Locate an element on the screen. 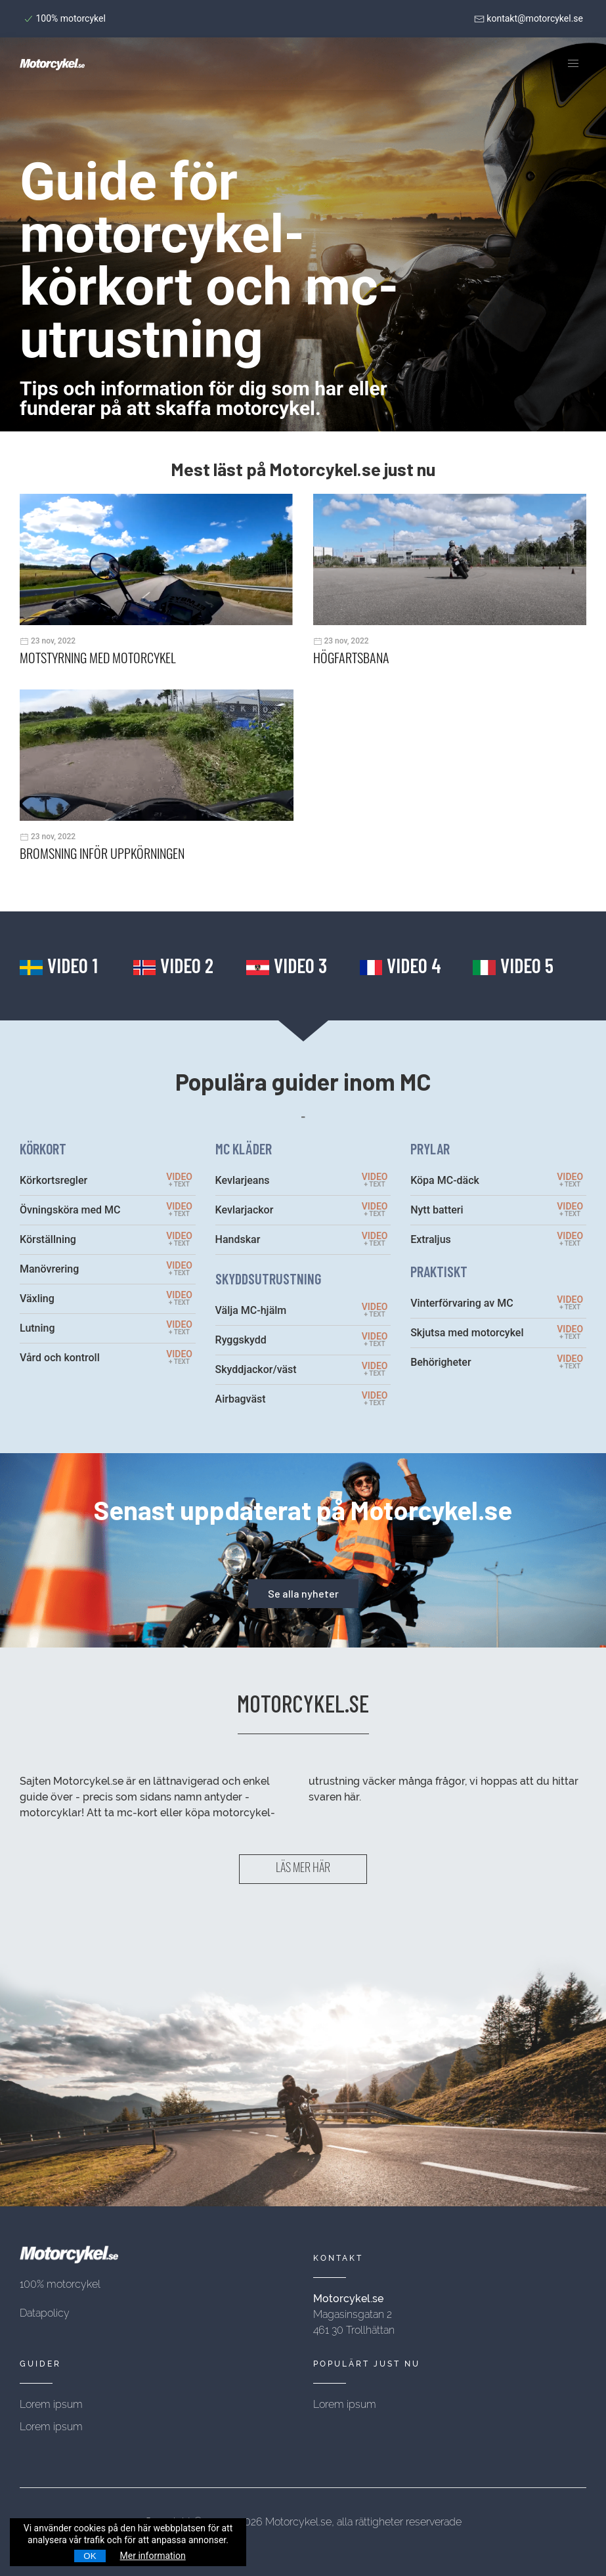 The image size is (606, 2576). Kevlarjeans is located at coordinates (242, 1180).